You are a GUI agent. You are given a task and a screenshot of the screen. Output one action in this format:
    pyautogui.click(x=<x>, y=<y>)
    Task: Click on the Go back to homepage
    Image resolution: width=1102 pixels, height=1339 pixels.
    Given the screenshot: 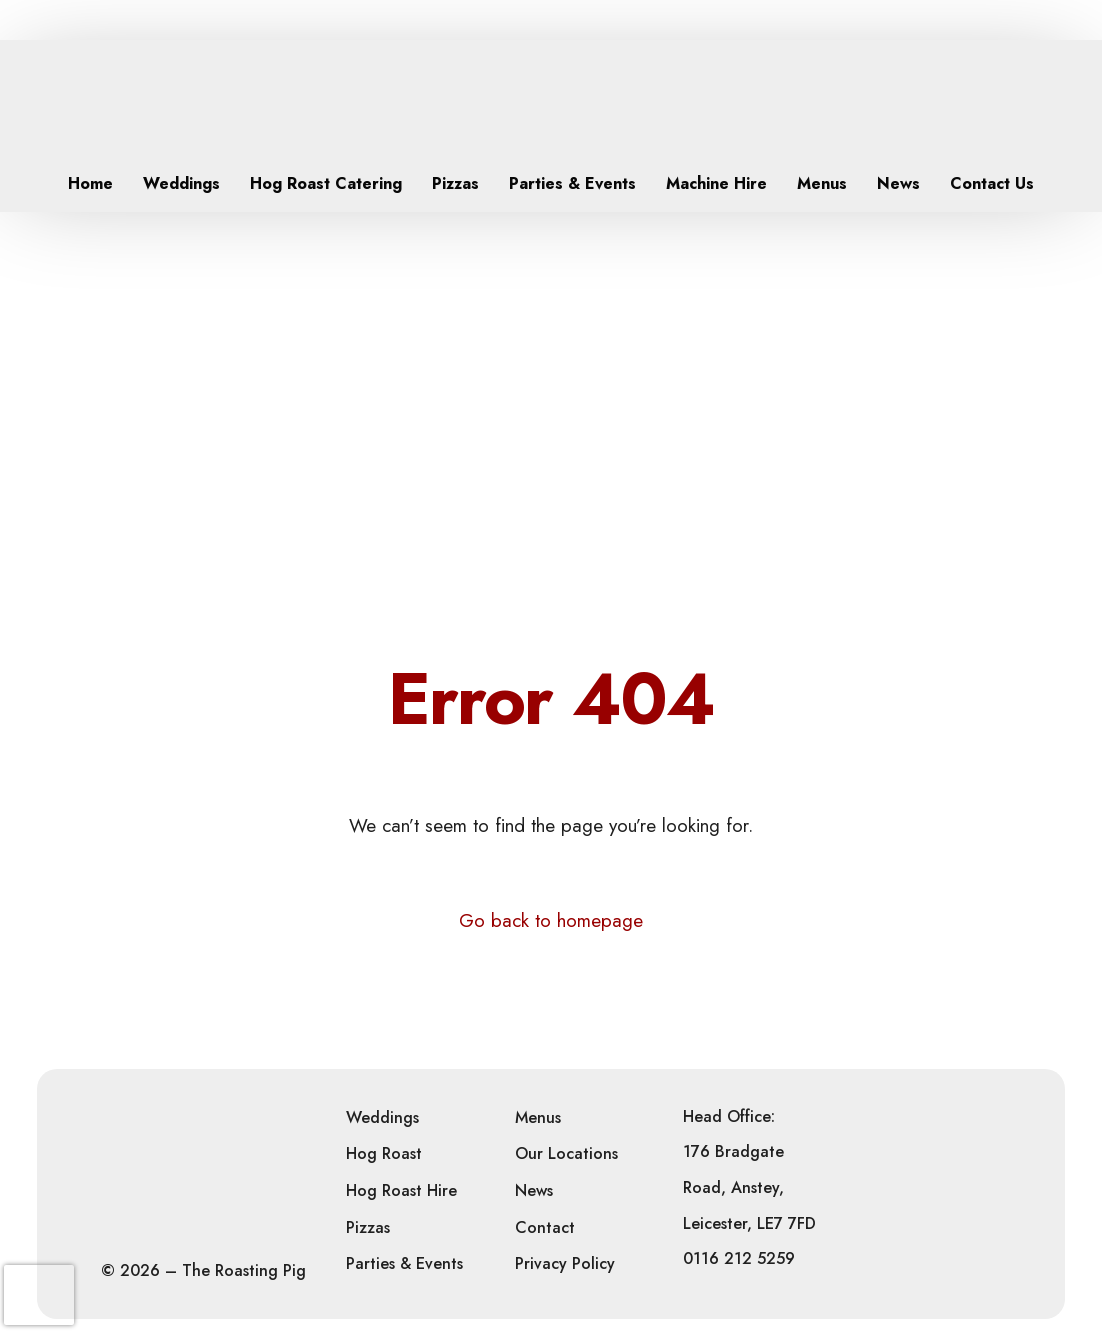 What is the action you would take?
    pyautogui.click(x=551, y=920)
    